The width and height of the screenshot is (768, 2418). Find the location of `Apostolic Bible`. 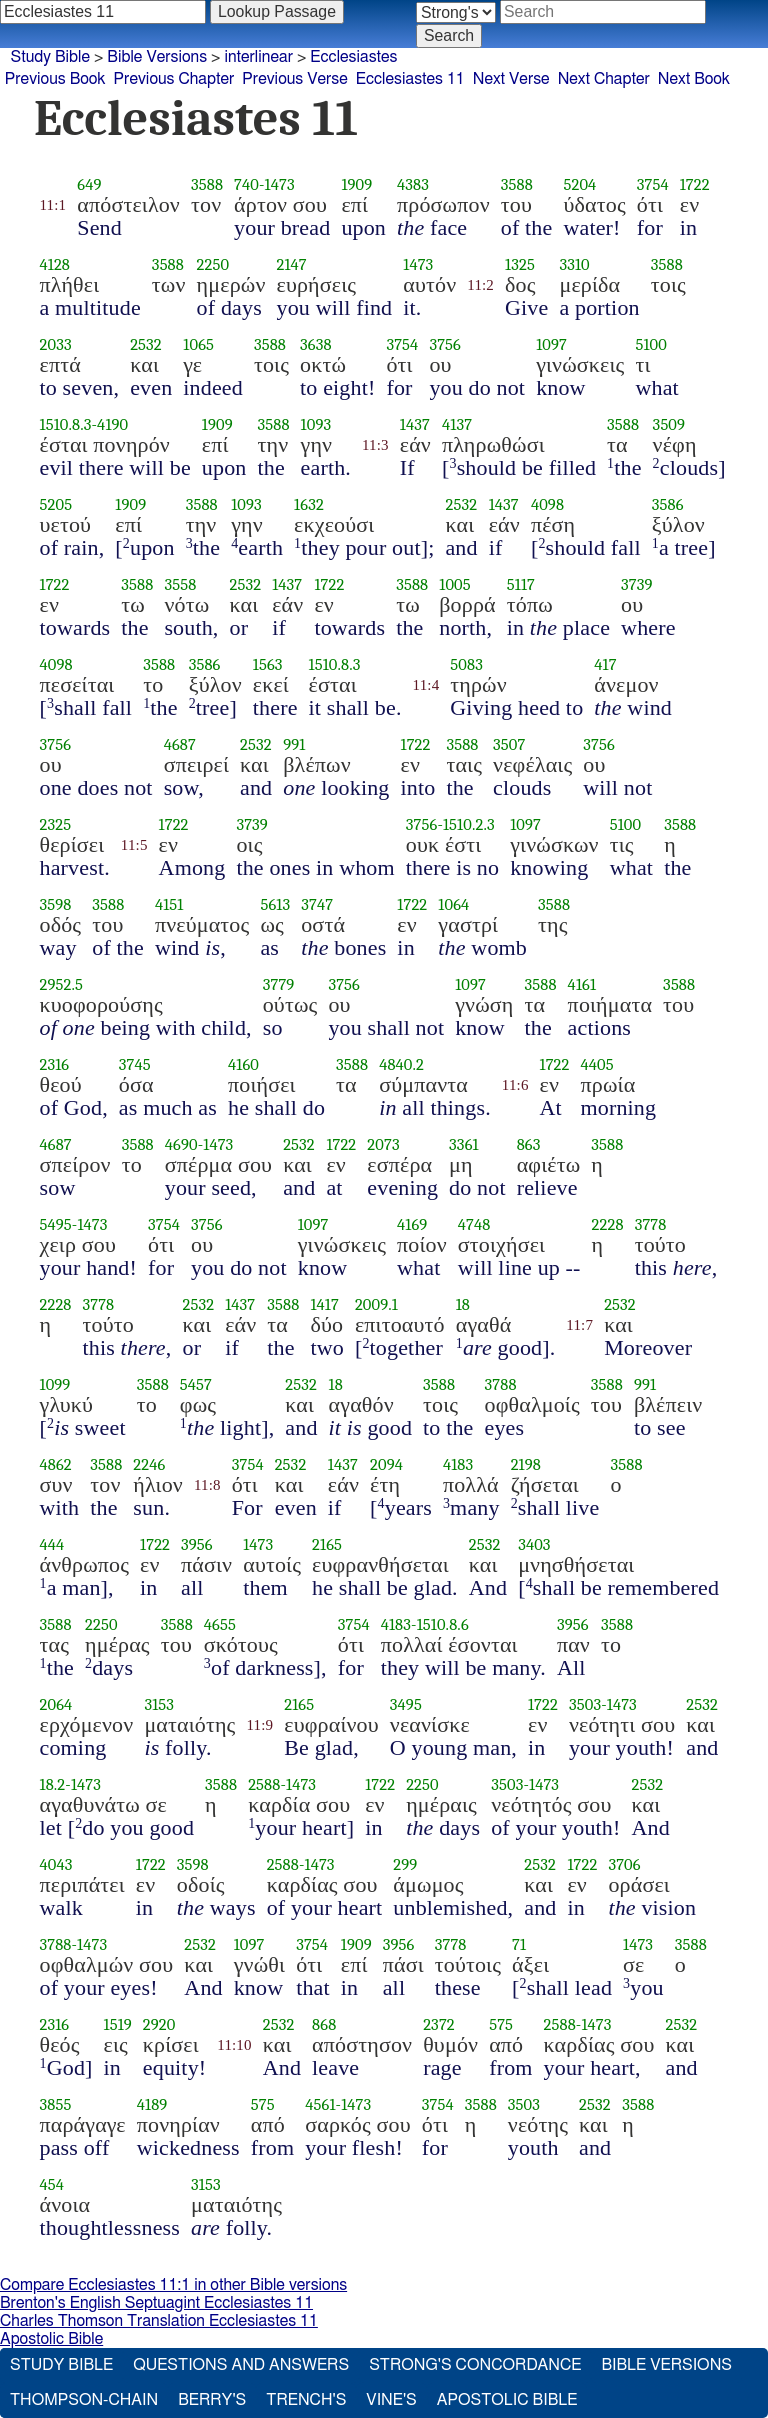

Apostolic Bible is located at coordinates (51, 2339).